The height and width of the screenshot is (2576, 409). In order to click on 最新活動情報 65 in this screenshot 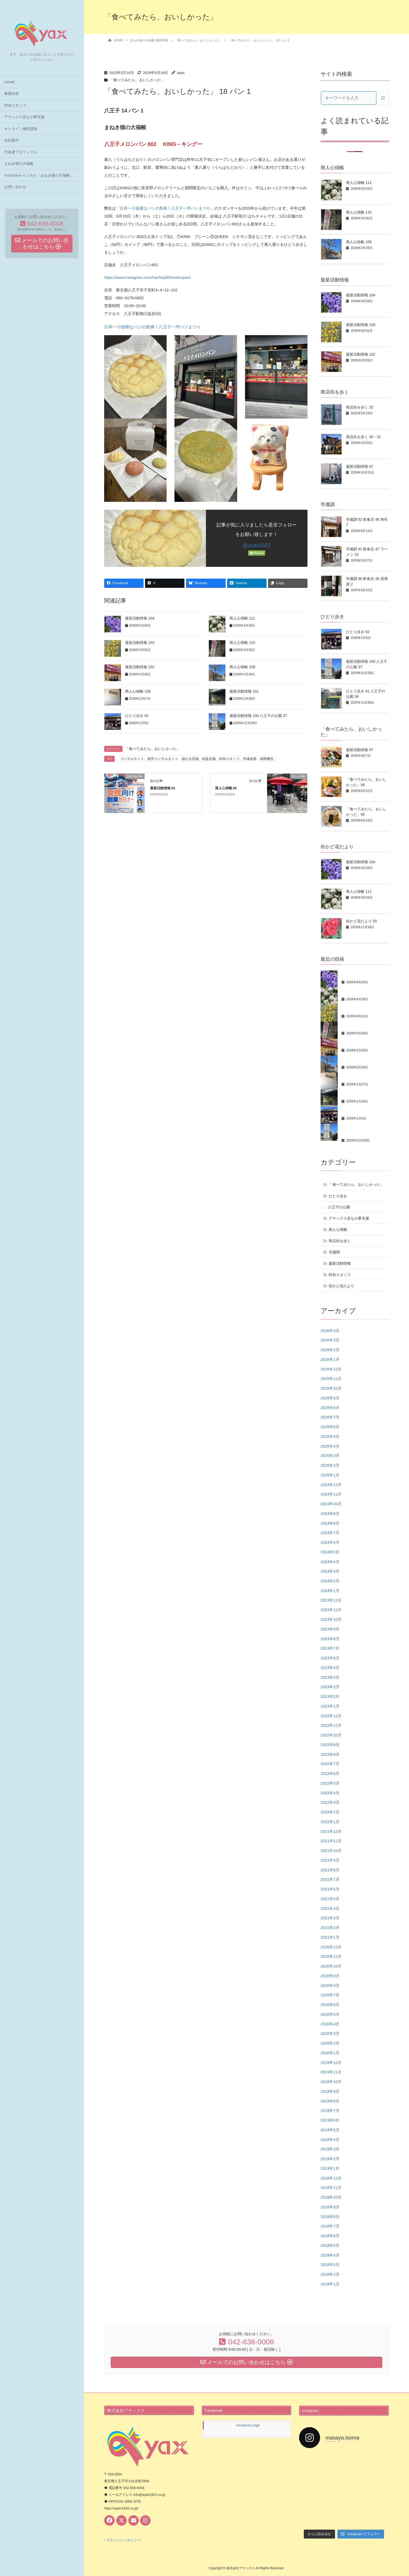, I will do `click(162, 788)`.